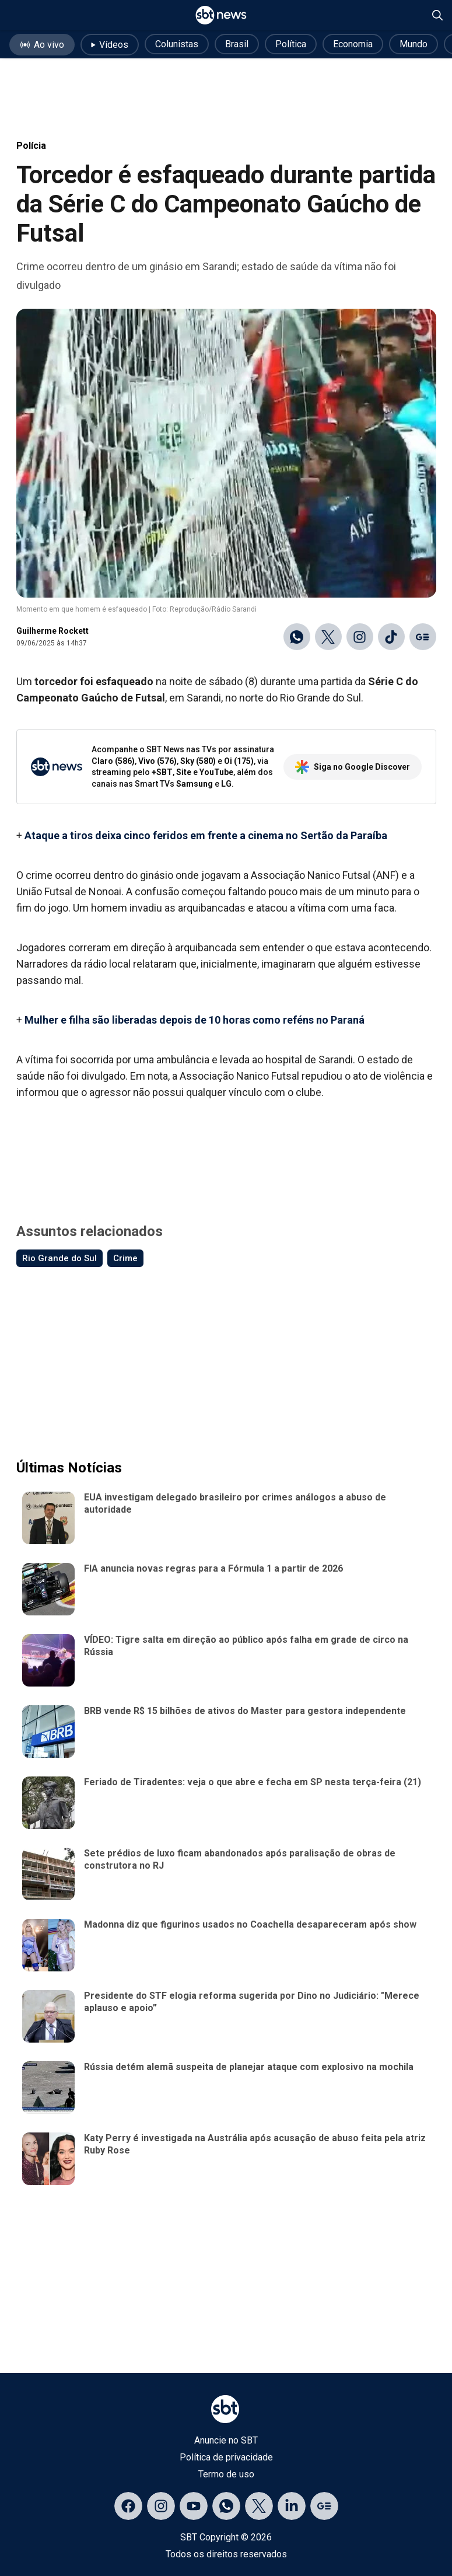 The image size is (452, 2576). Describe the element at coordinates (328, 636) in the screenshot. I see `[Compartilhar no X]` at that location.